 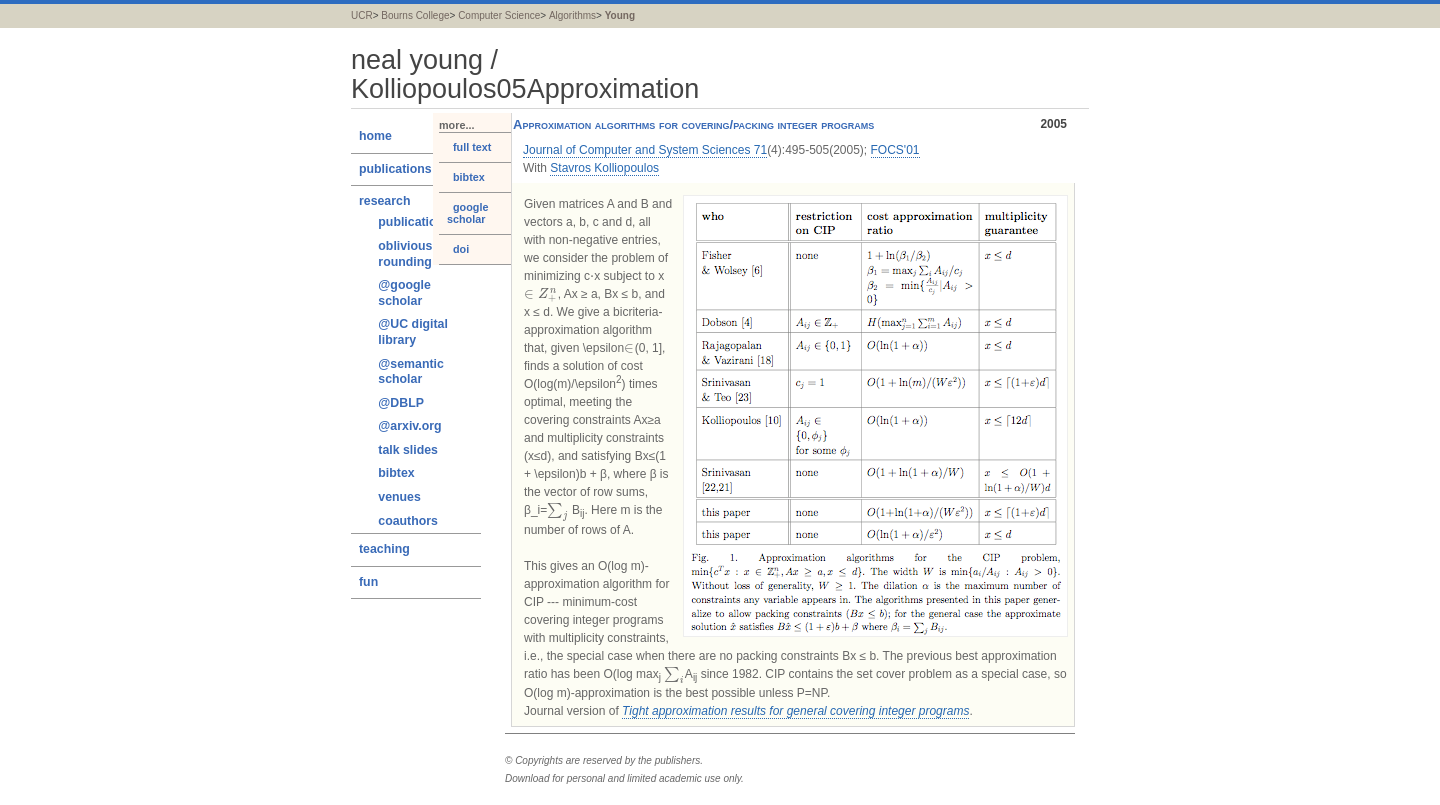 What do you see at coordinates (413, 332) in the screenshot?
I see `@UC digital library` at bounding box center [413, 332].